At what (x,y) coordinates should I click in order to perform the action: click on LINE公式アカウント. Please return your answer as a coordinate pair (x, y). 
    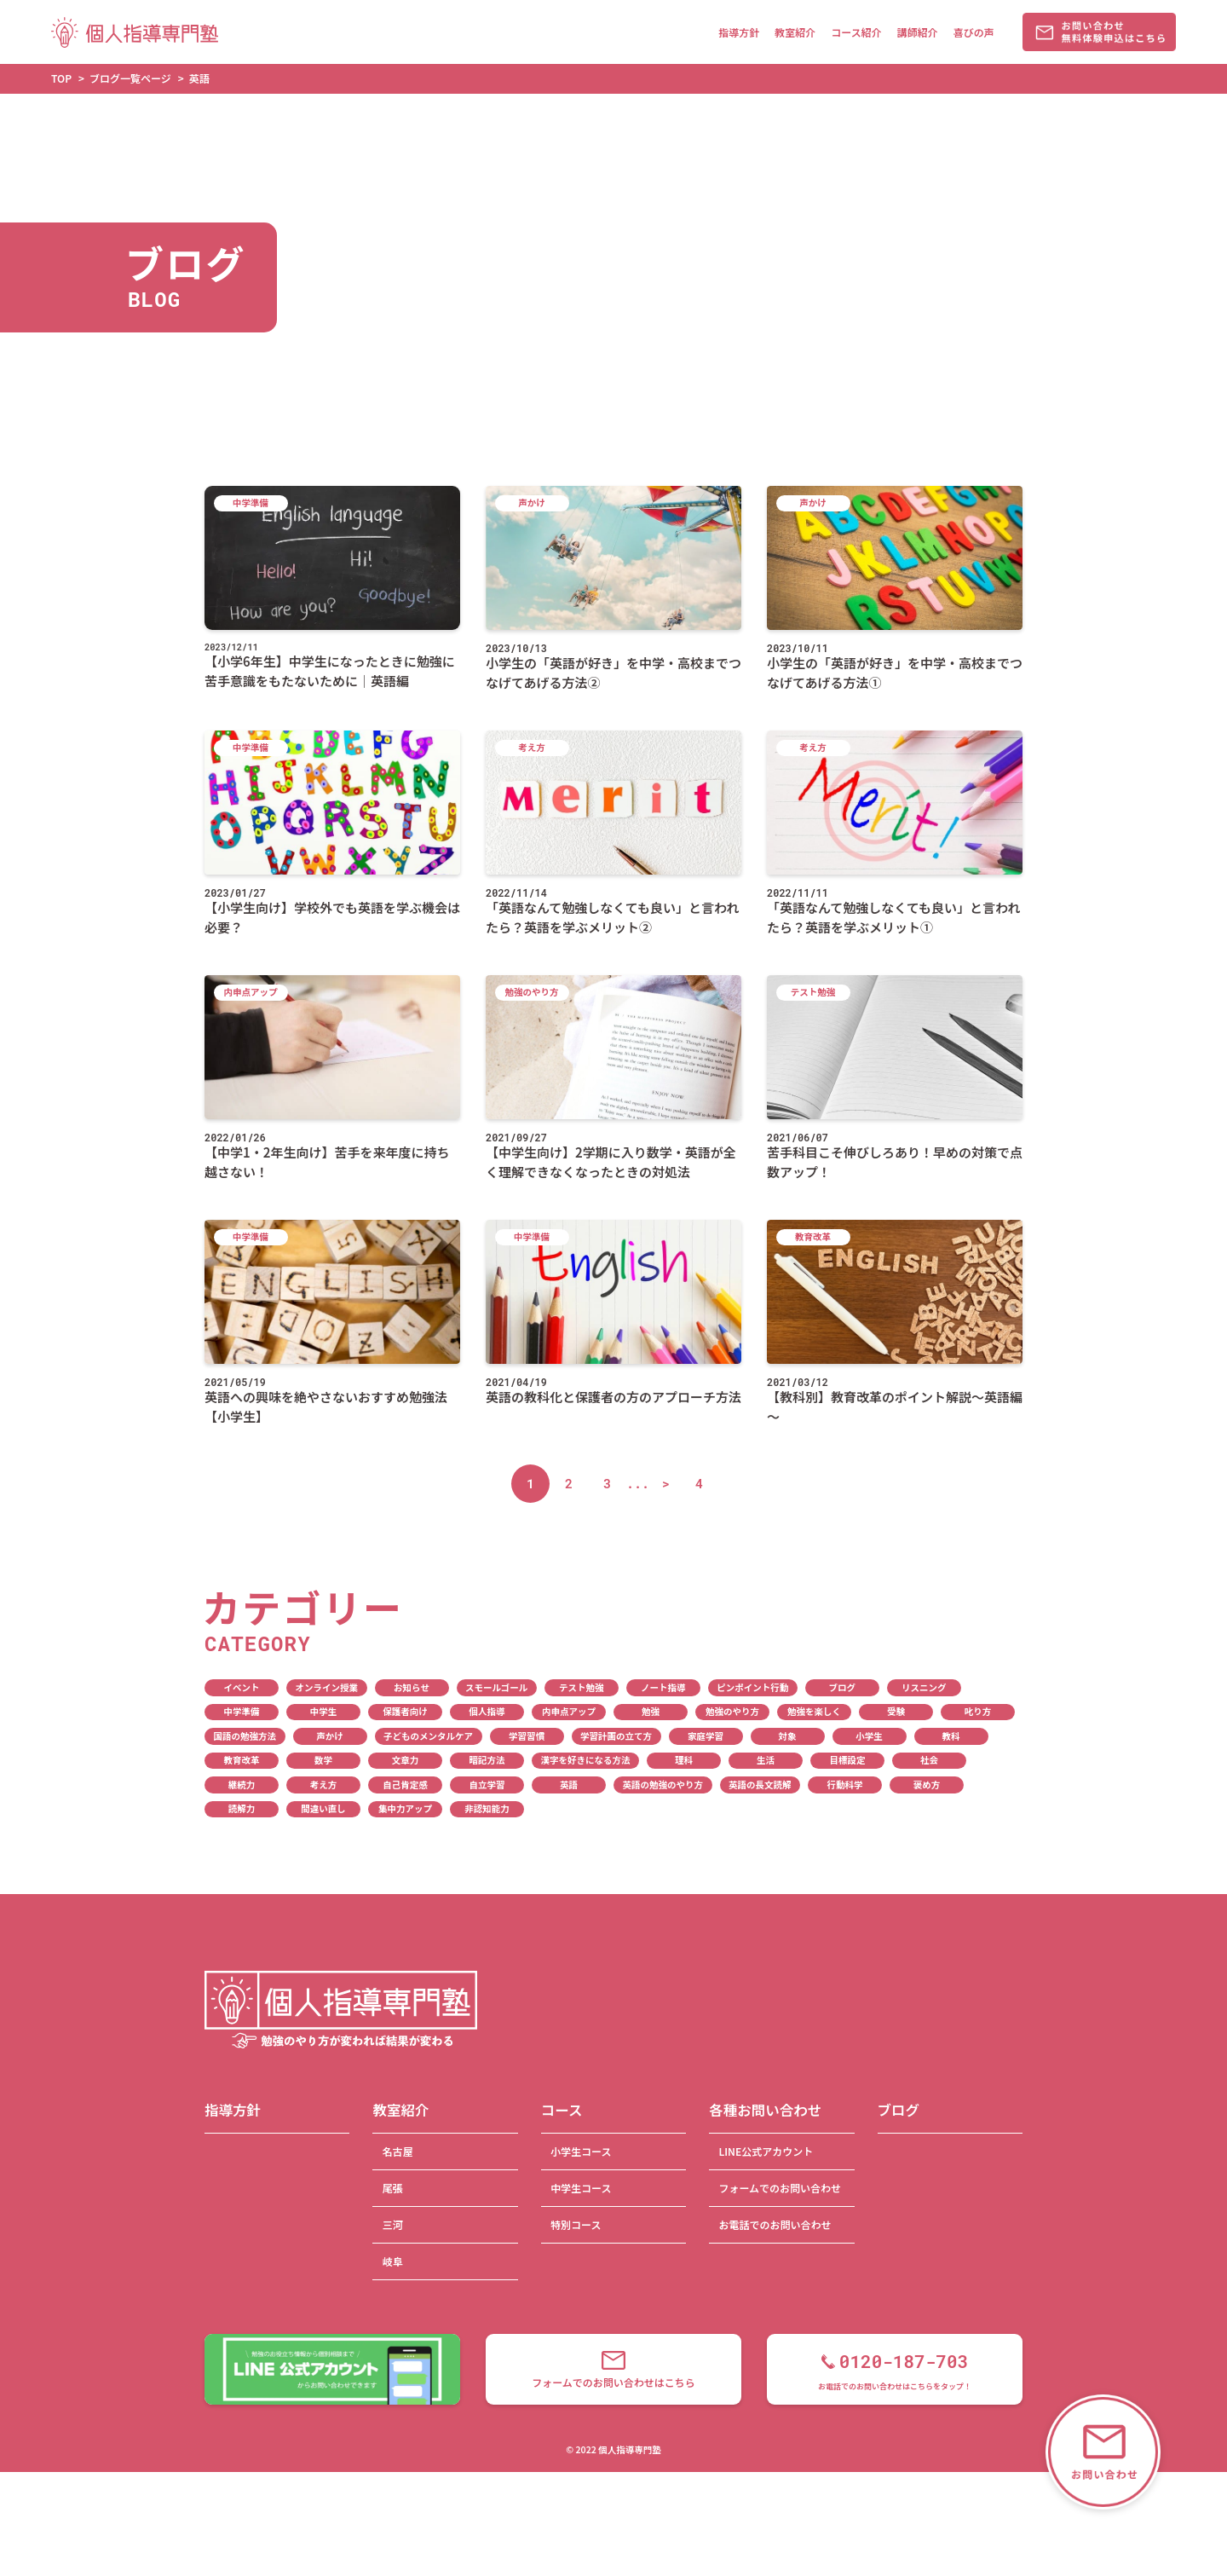
    Looking at the image, I should click on (765, 2151).